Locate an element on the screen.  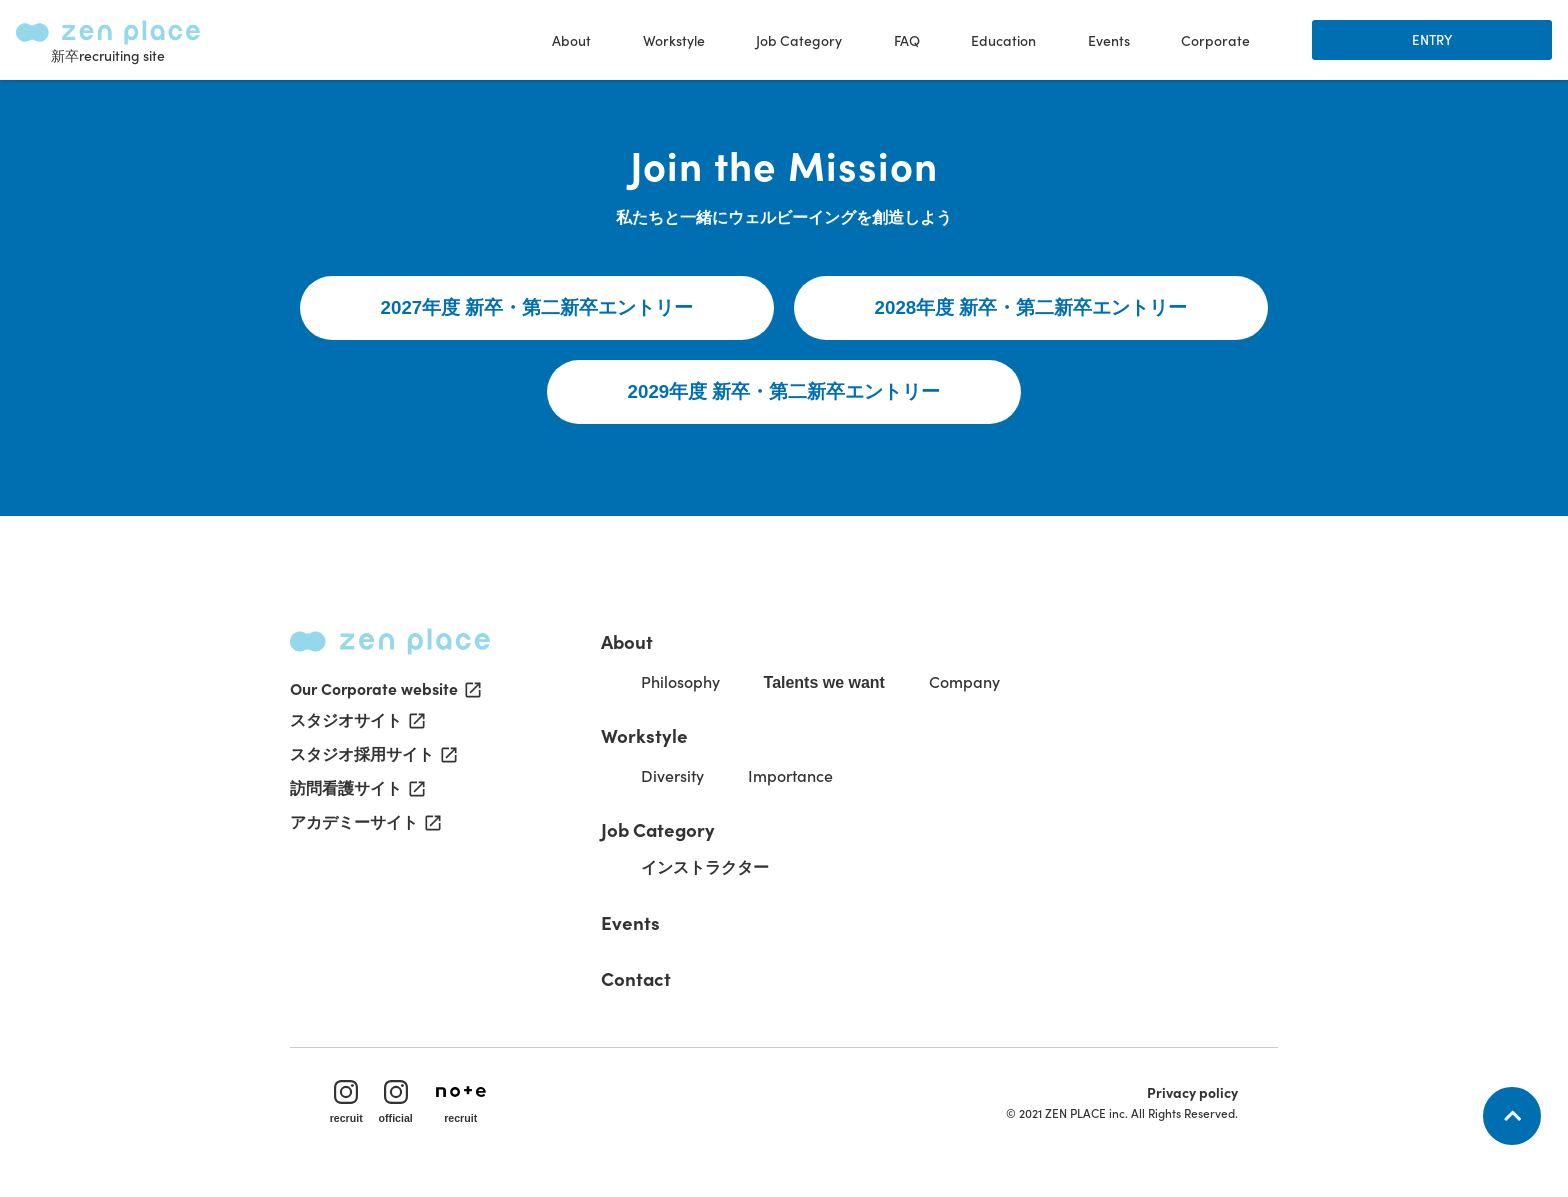
Job Category is located at coordinates (659, 830).